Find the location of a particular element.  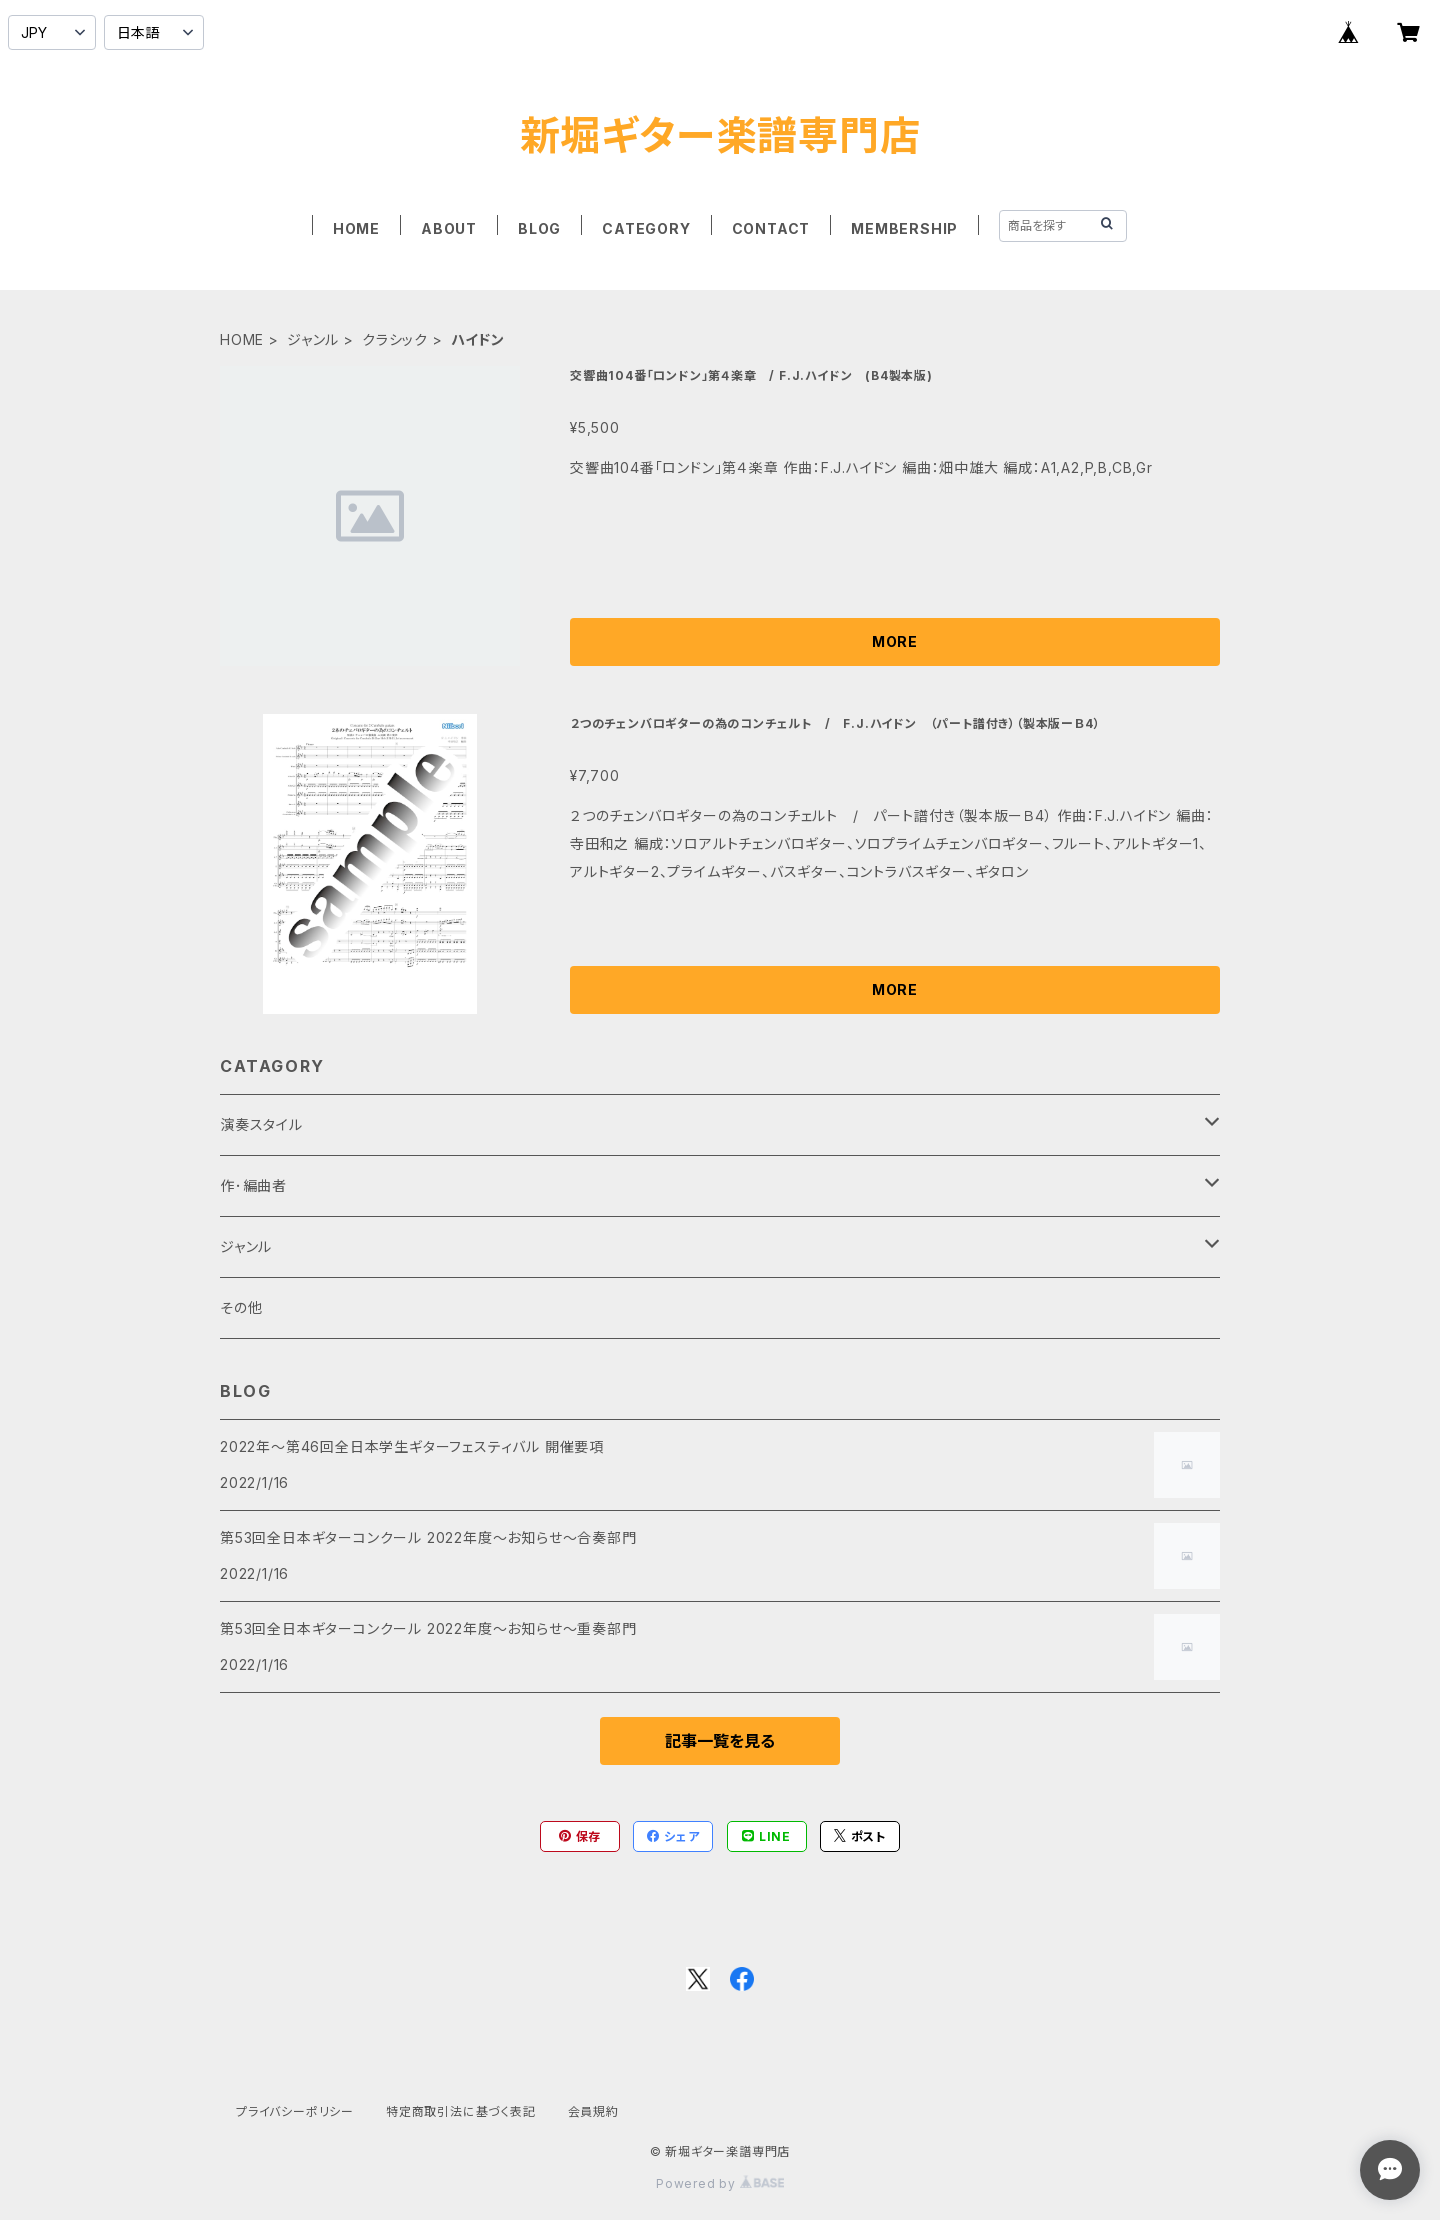

特定商取引法に基づく表記 is located at coordinates (461, 2111).